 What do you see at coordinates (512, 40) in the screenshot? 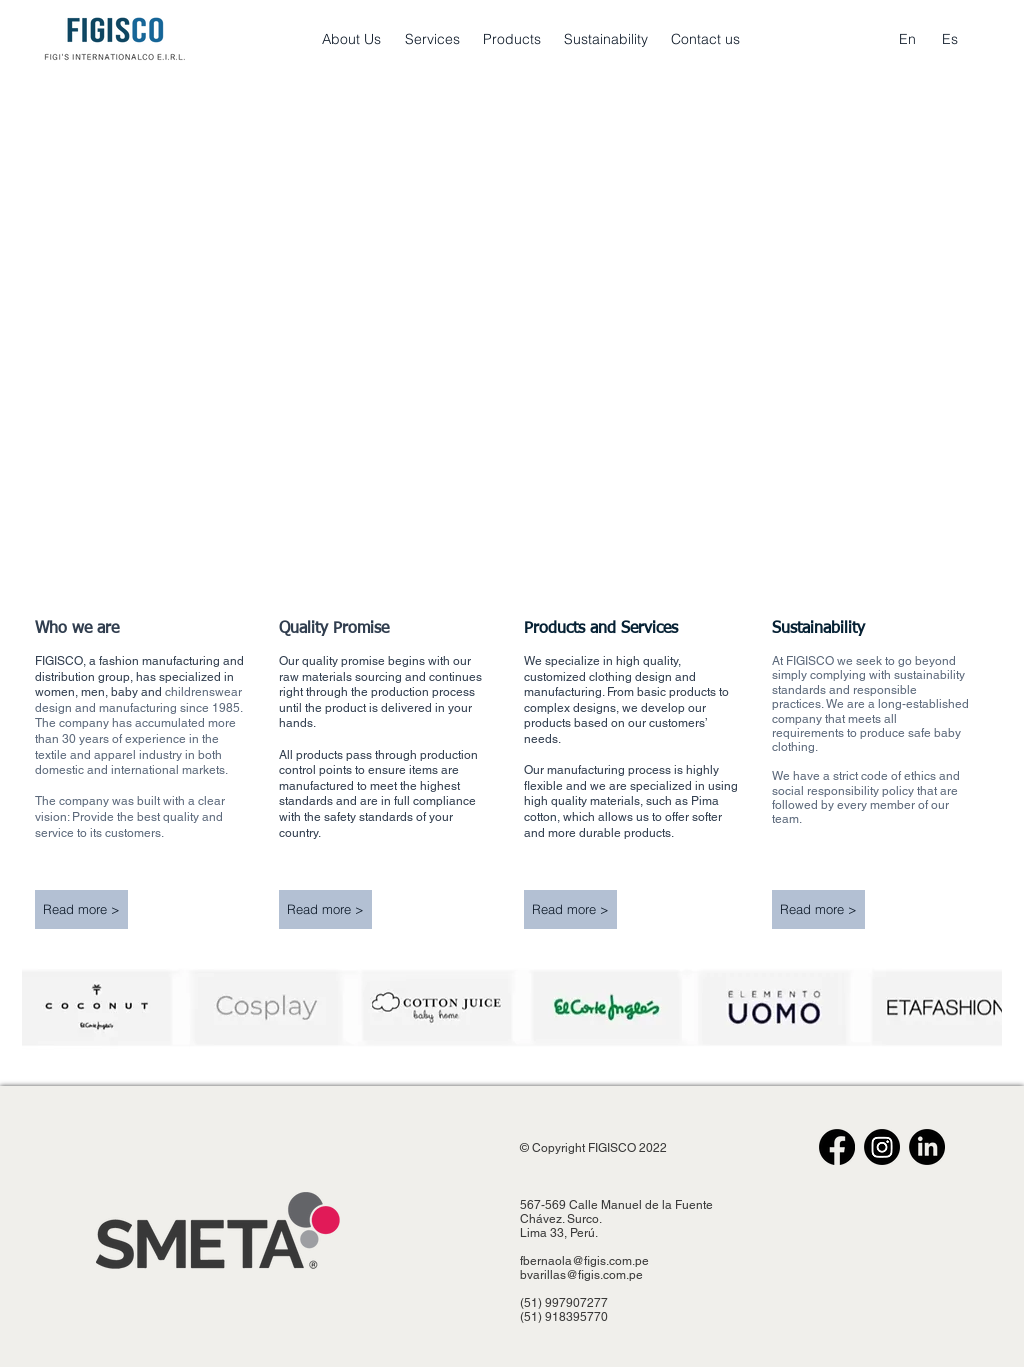
I see `[Products]` at bounding box center [512, 40].